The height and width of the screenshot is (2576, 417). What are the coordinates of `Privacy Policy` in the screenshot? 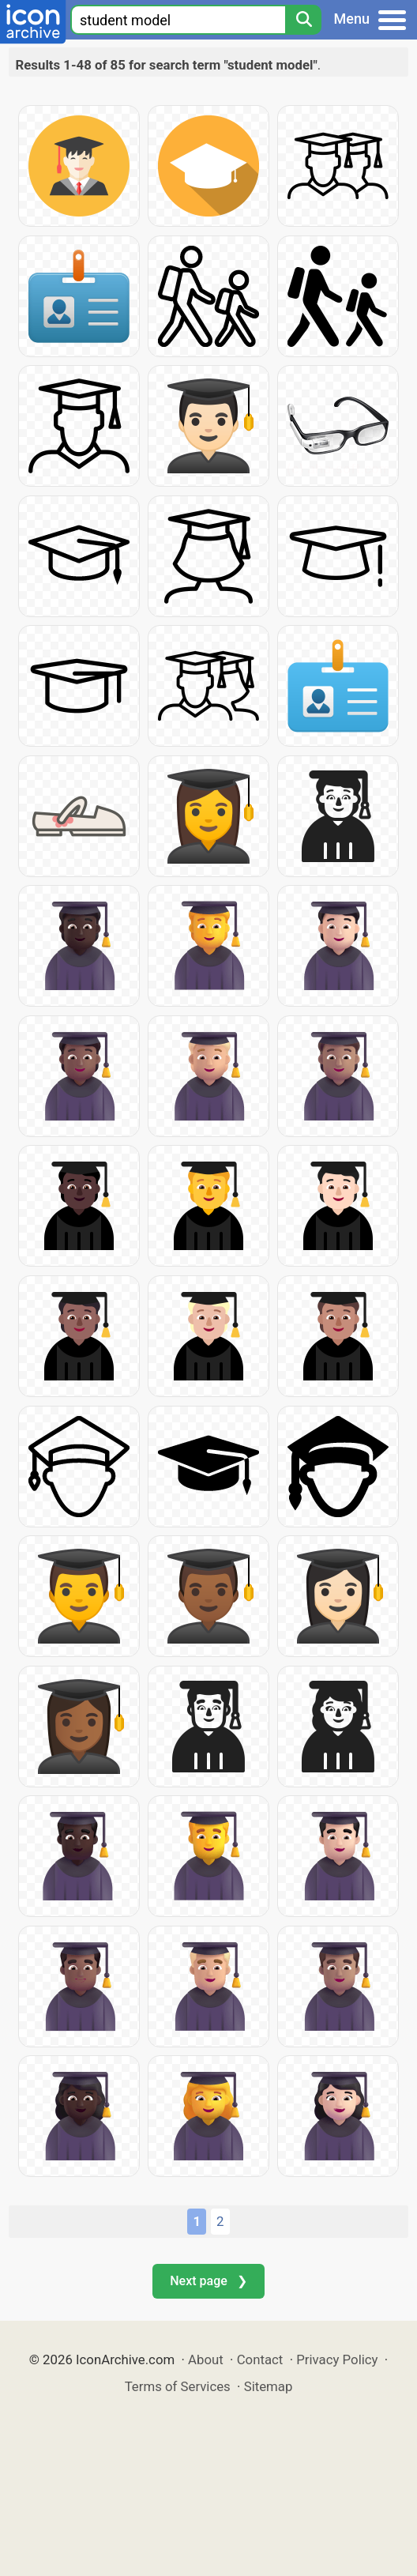 It's located at (337, 2359).